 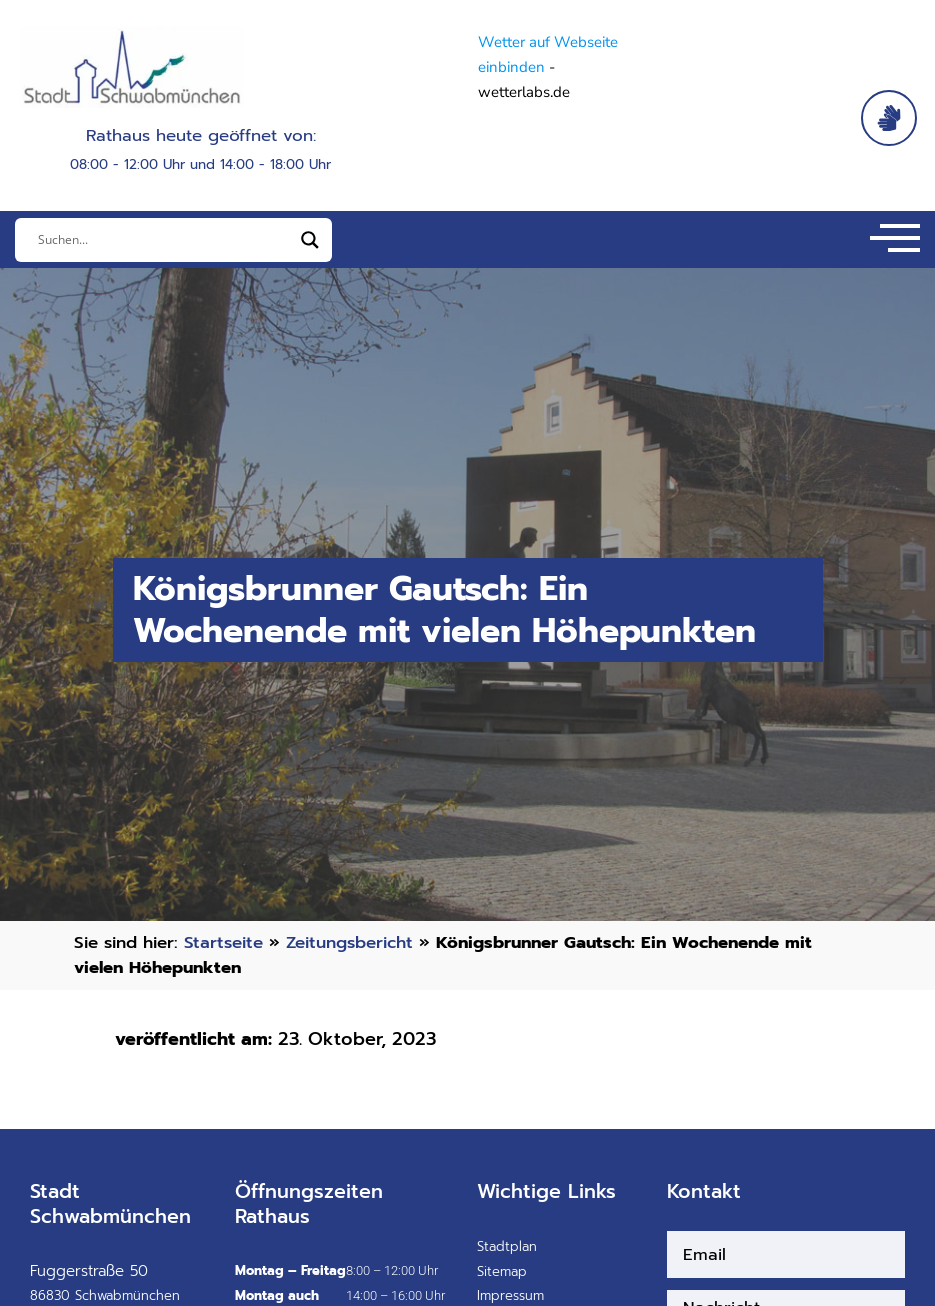 I want to click on Sitemap, so click(x=502, y=1271).